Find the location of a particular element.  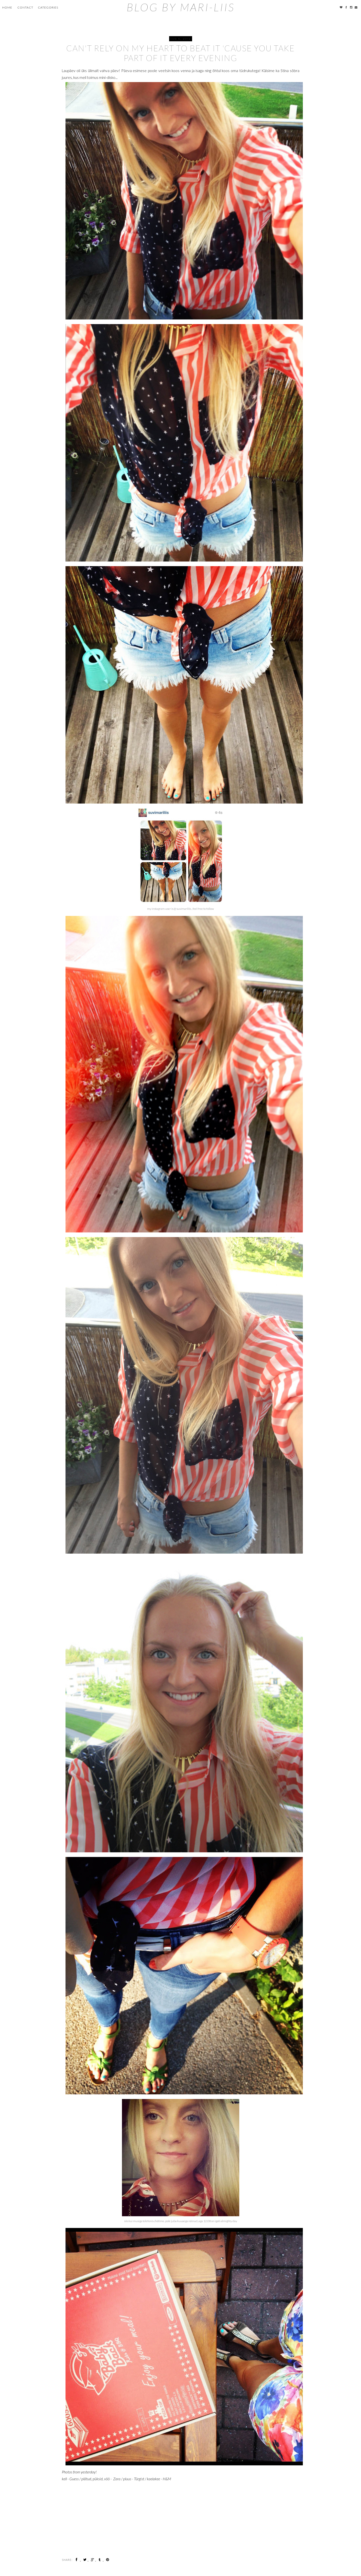

Home is located at coordinates (7, 7).